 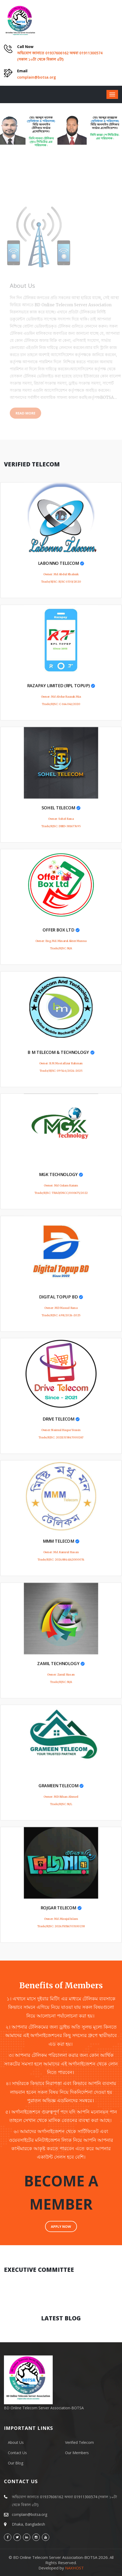 I want to click on Read More, so click(x=27, y=413).